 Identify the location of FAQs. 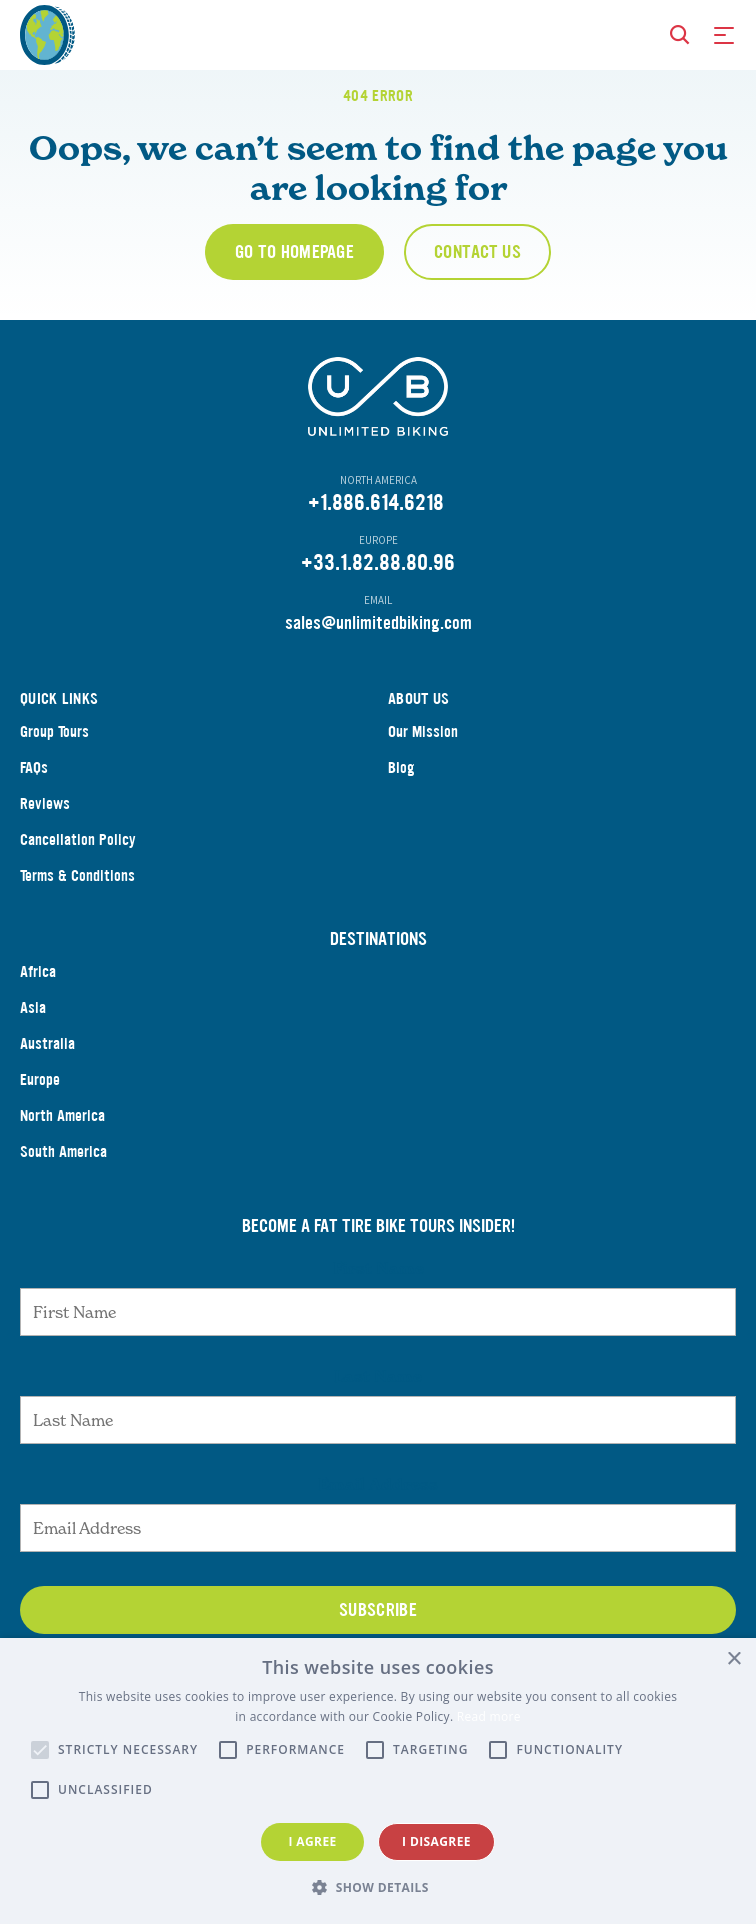
(34, 789).